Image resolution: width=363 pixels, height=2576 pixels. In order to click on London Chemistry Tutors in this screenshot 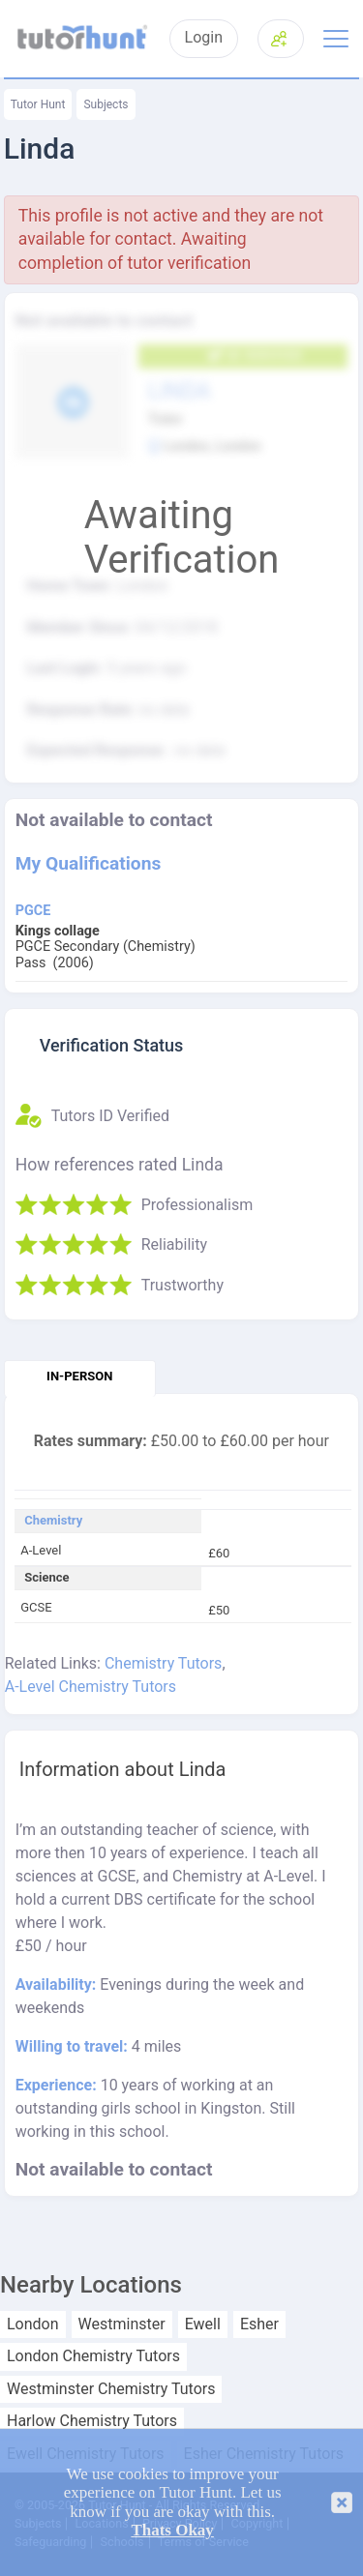, I will do `click(93, 2356)`.